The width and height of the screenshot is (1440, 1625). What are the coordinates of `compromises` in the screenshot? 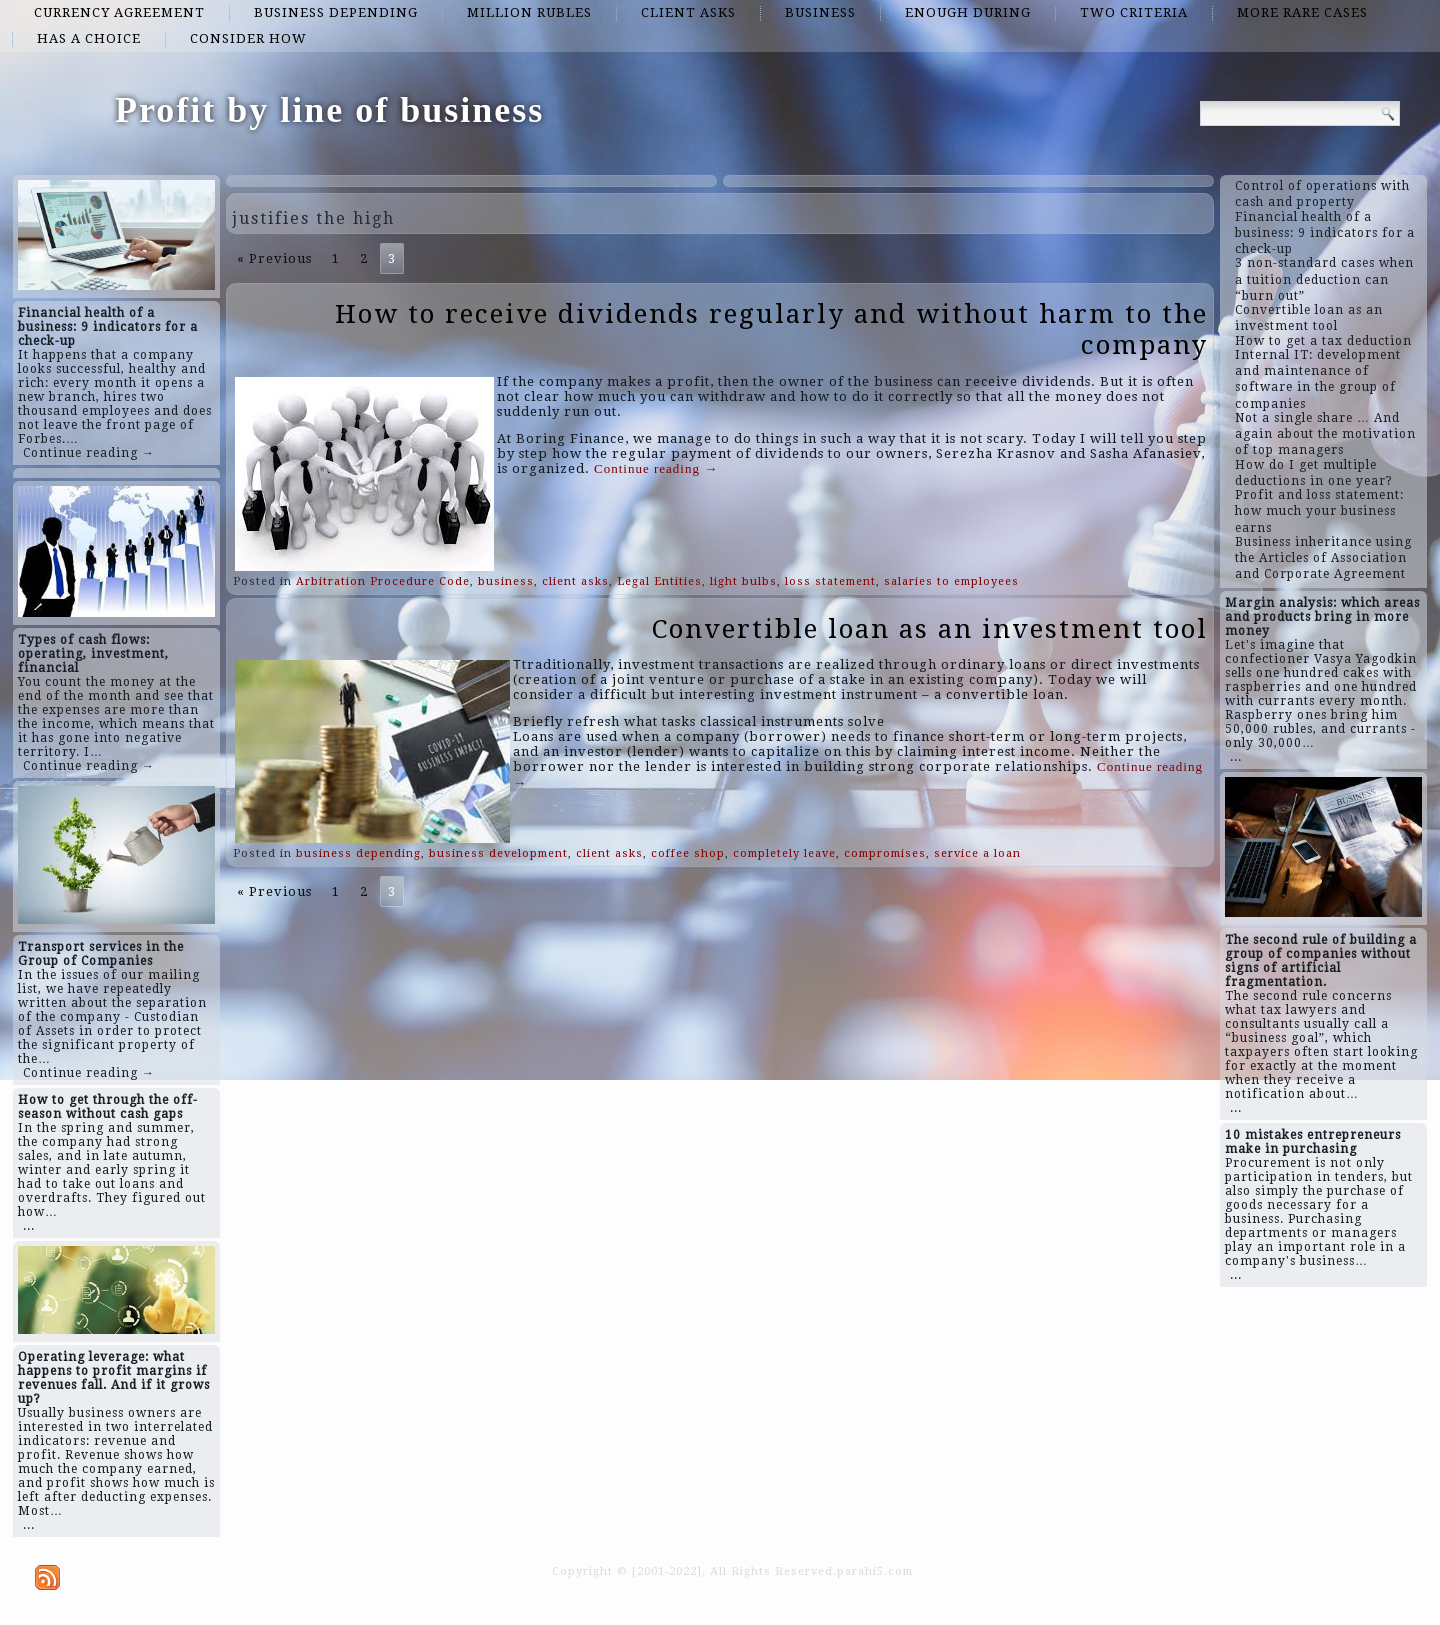 It's located at (885, 853).